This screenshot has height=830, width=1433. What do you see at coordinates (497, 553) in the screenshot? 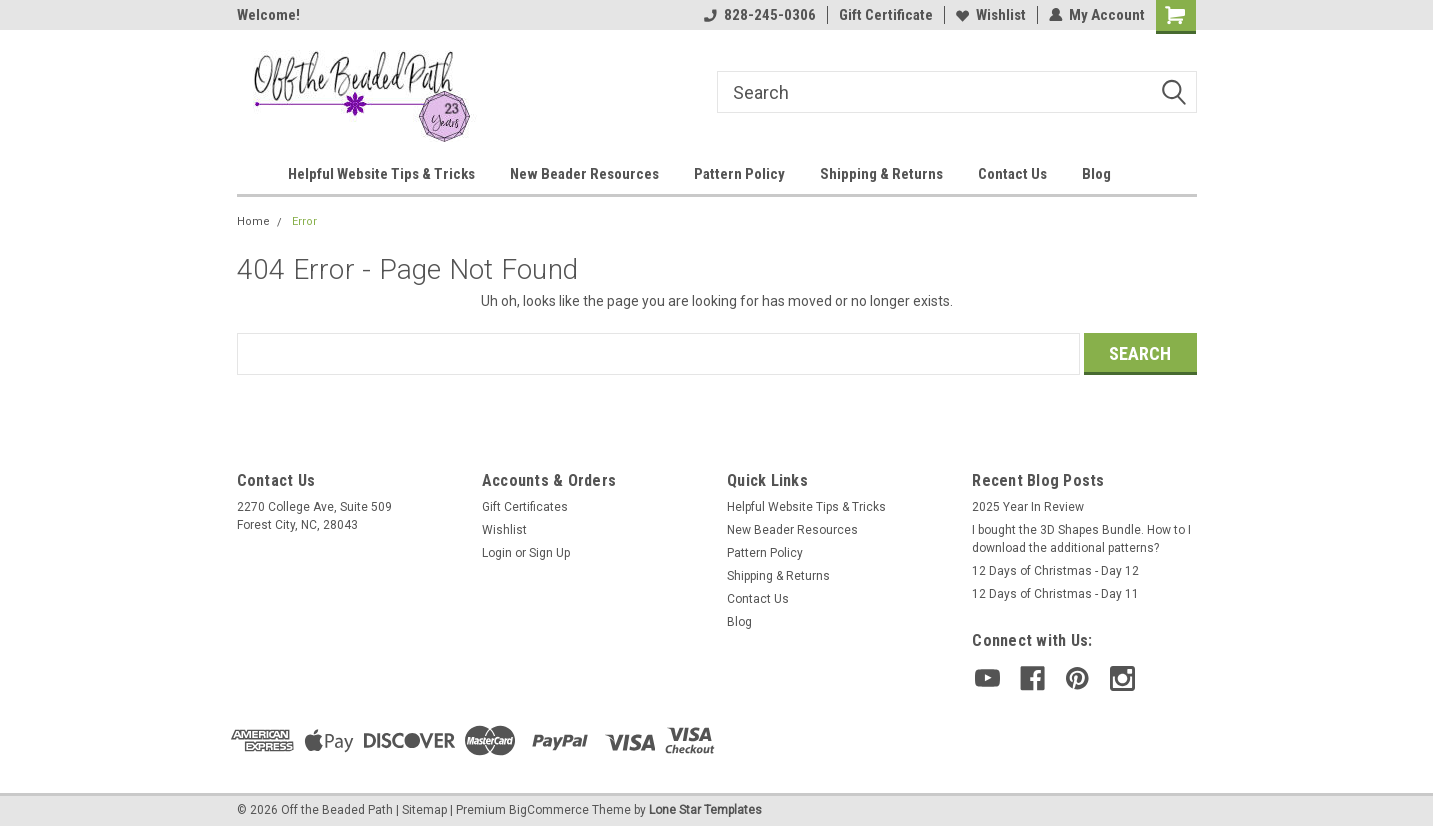
I see `Login` at bounding box center [497, 553].